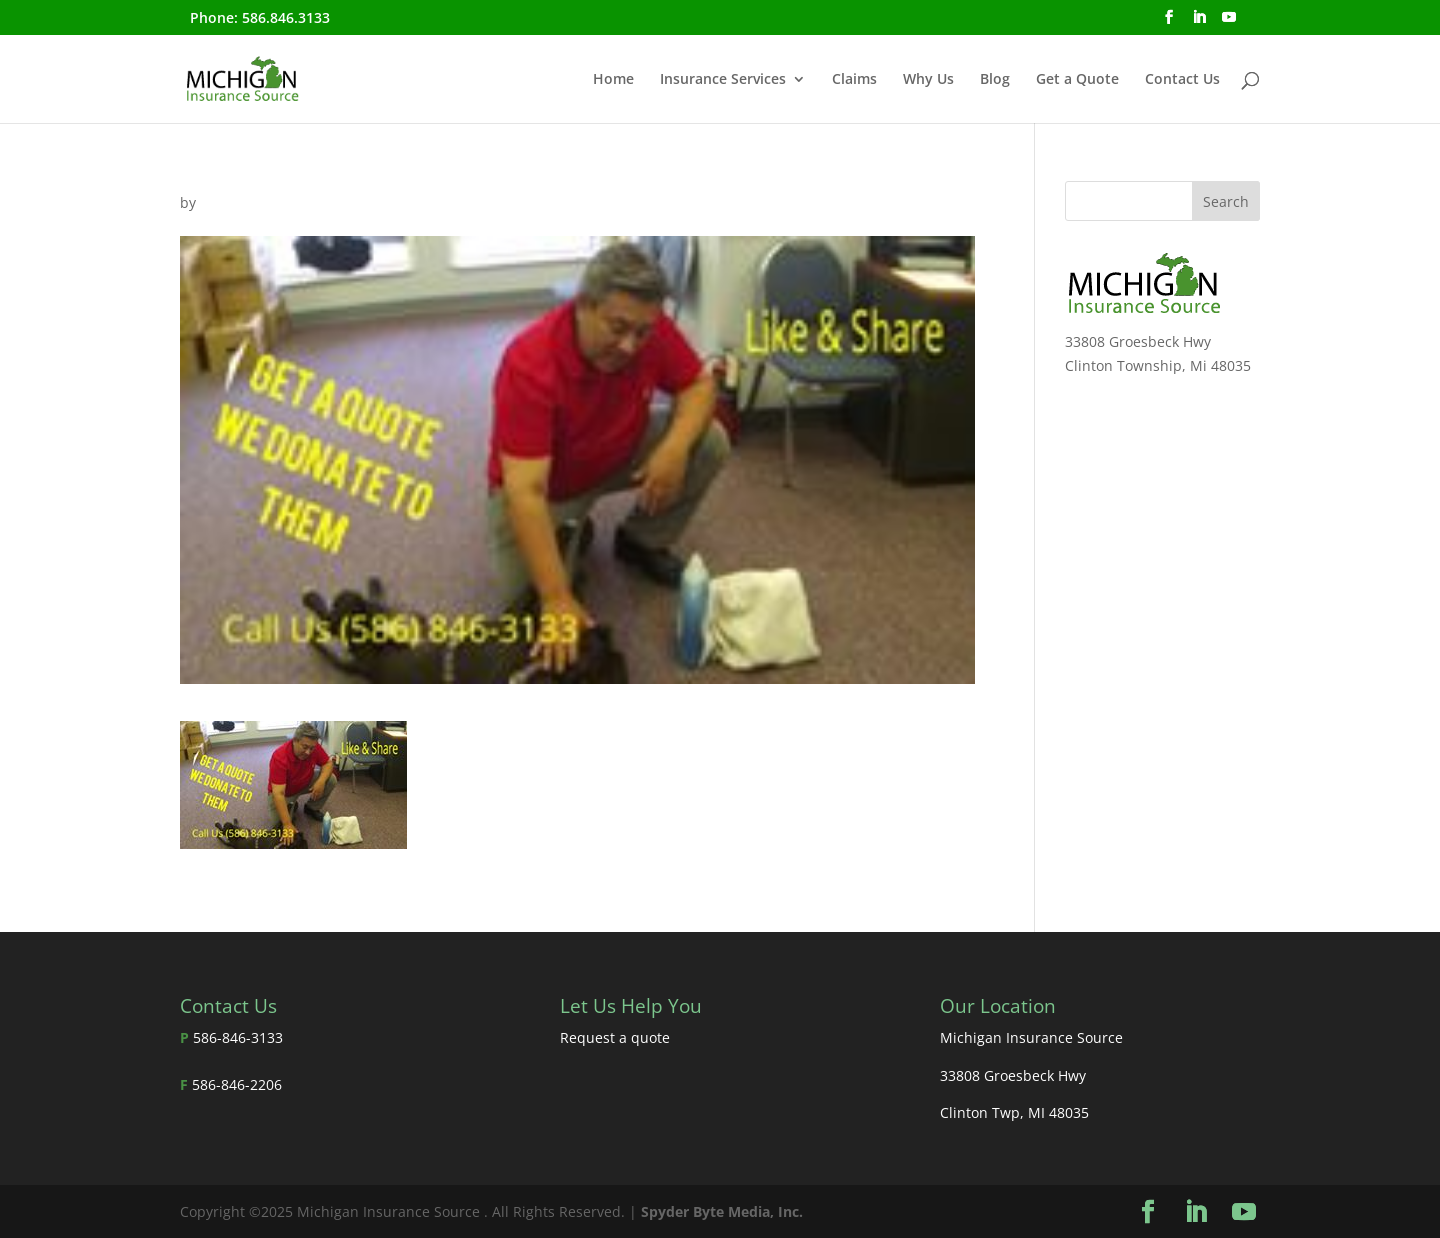  What do you see at coordinates (286, 17) in the screenshot?
I see `586.846.3133` at bounding box center [286, 17].